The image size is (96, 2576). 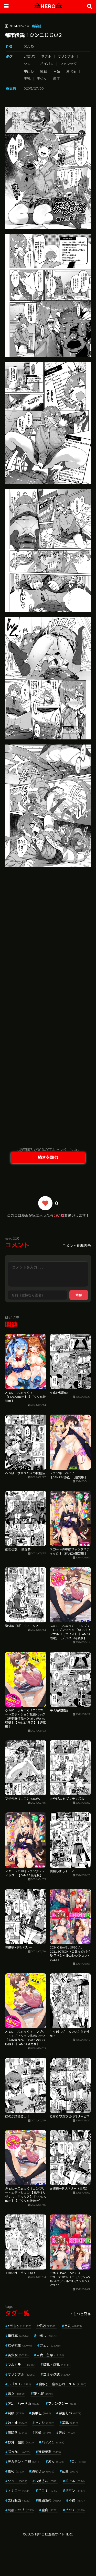 What do you see at coordinates (24, 2461) in the screenshot?
I see `デカチン・巨根` at bounding box center [24, 2461].